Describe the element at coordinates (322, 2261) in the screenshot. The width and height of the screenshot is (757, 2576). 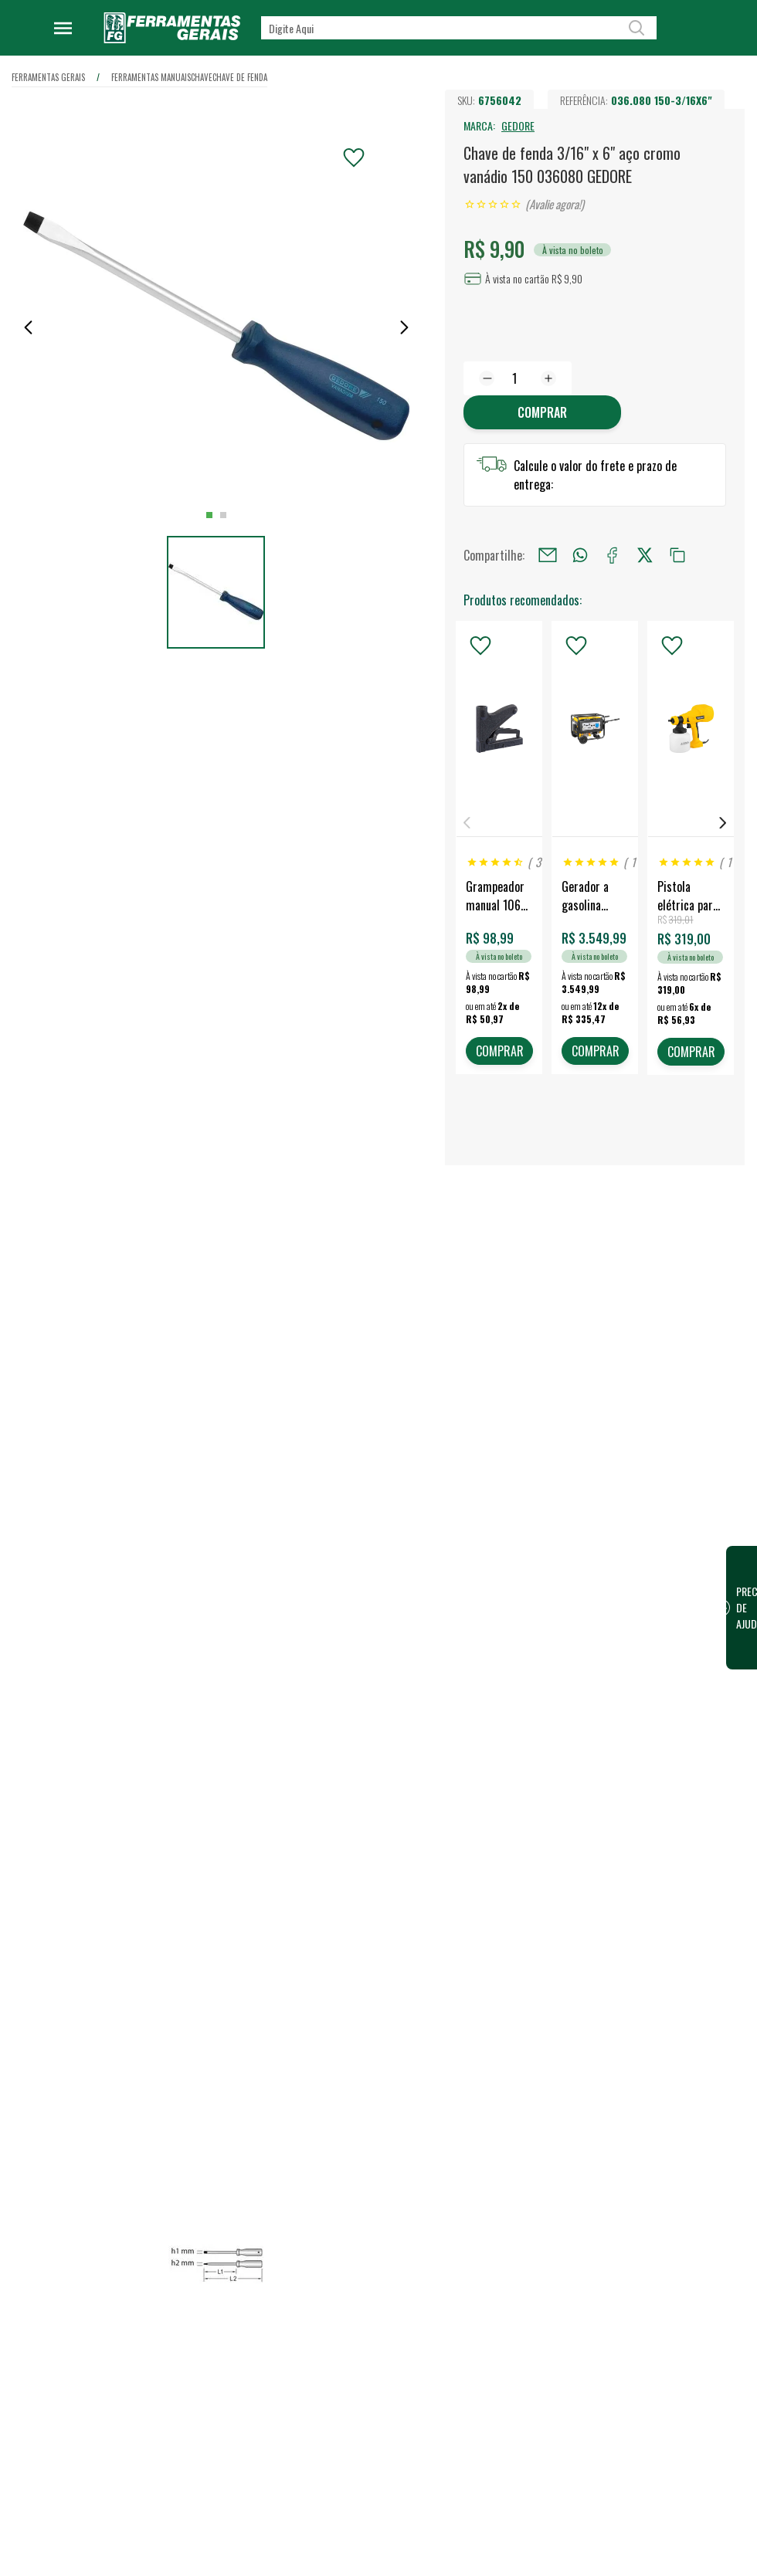
I see `Nossa Estrutura` at that location.